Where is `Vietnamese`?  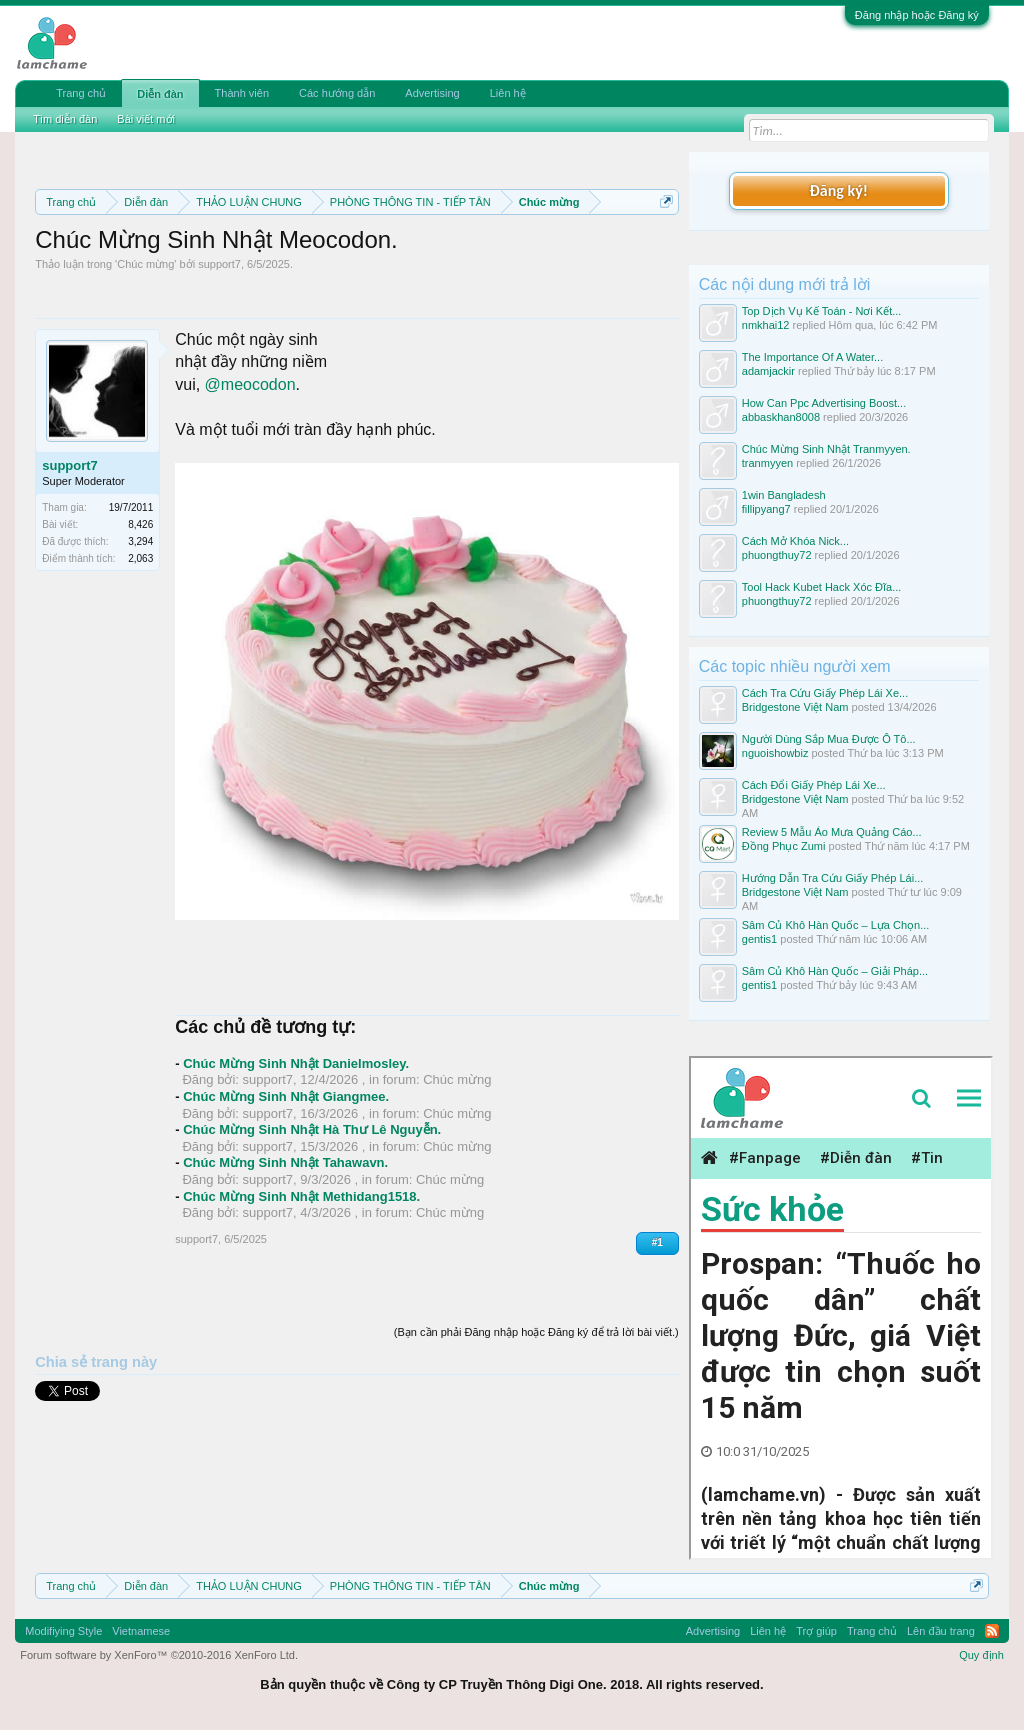
Vietnamese is located at coordinates (141, 1631).